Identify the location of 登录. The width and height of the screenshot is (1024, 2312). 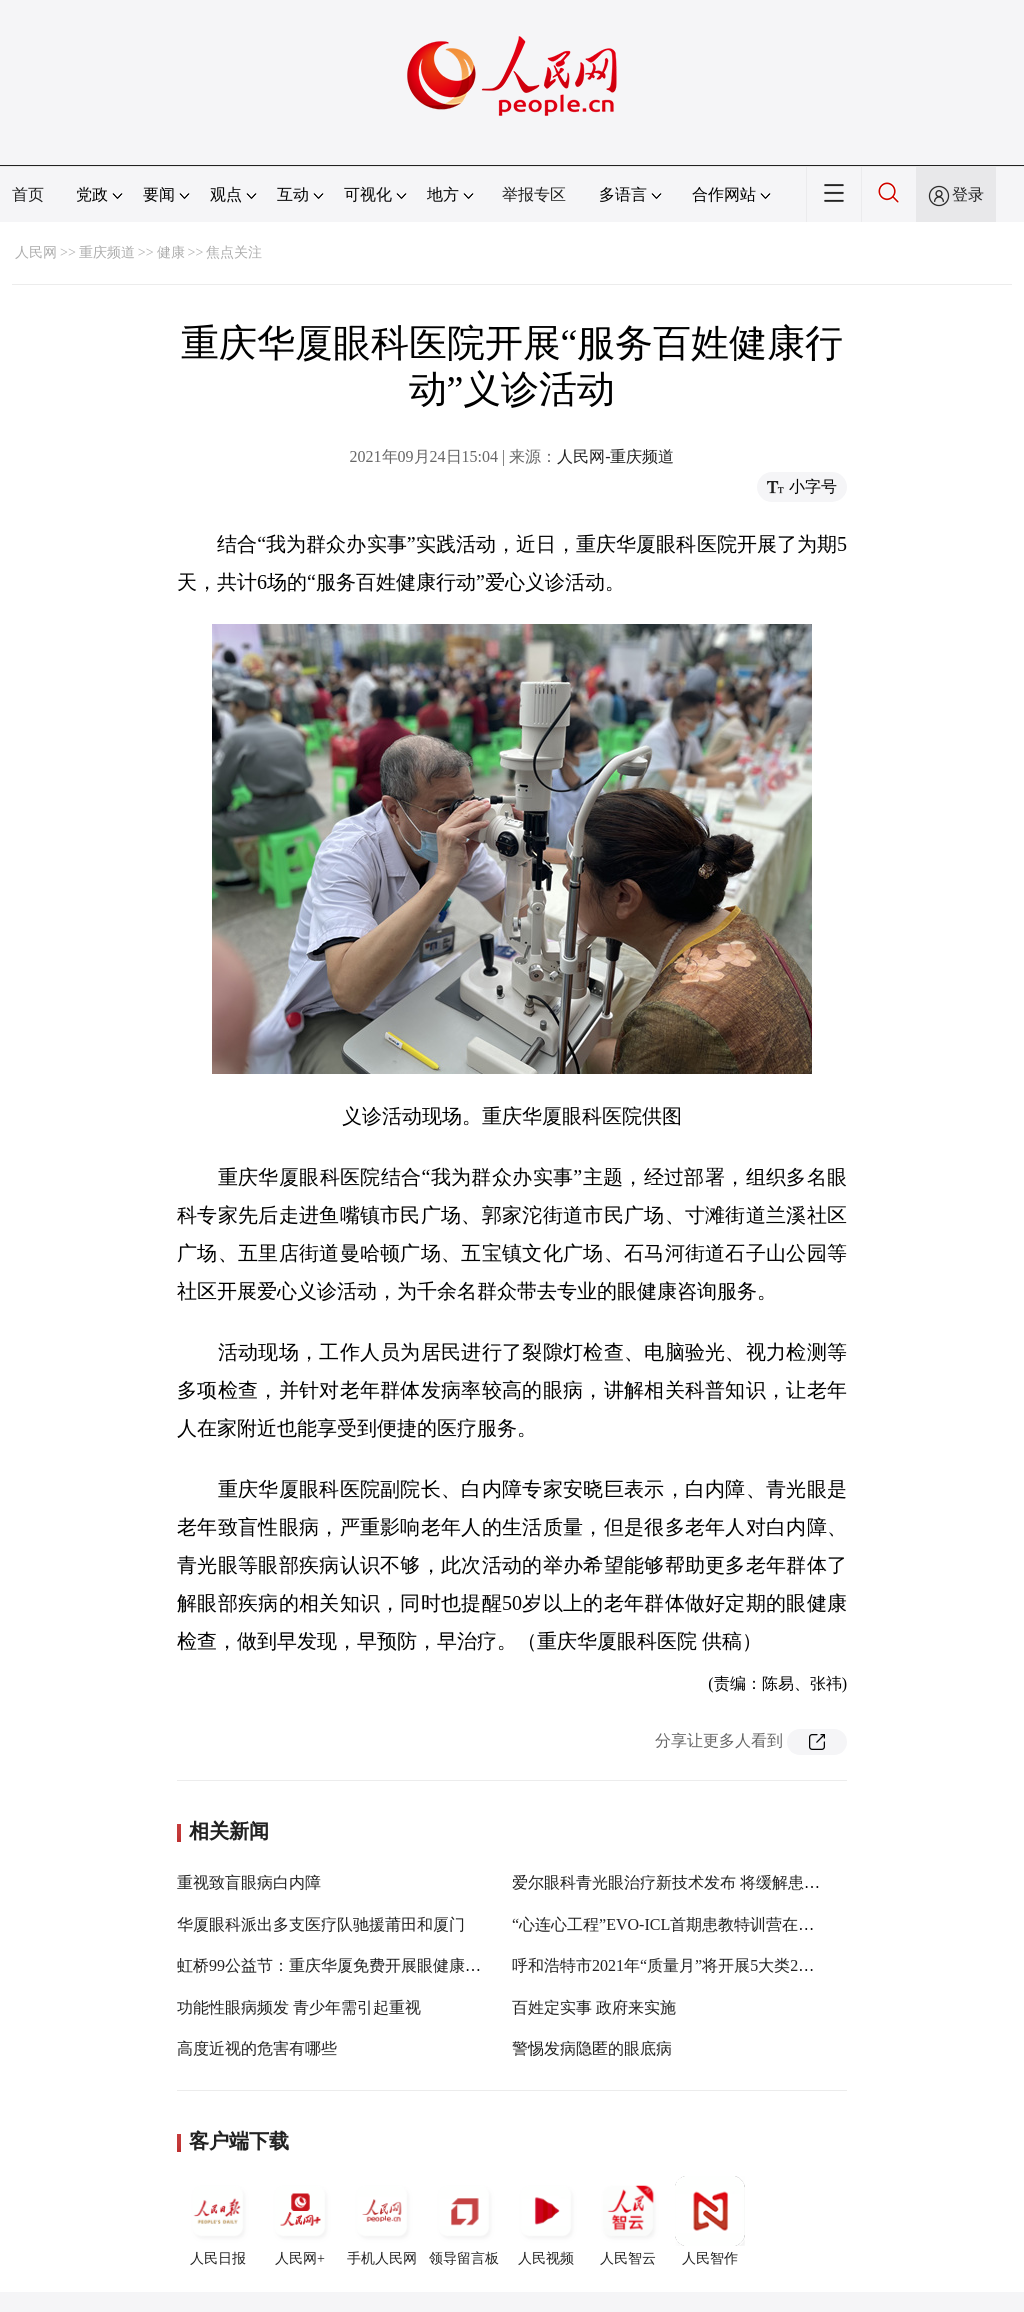
(968, 194).